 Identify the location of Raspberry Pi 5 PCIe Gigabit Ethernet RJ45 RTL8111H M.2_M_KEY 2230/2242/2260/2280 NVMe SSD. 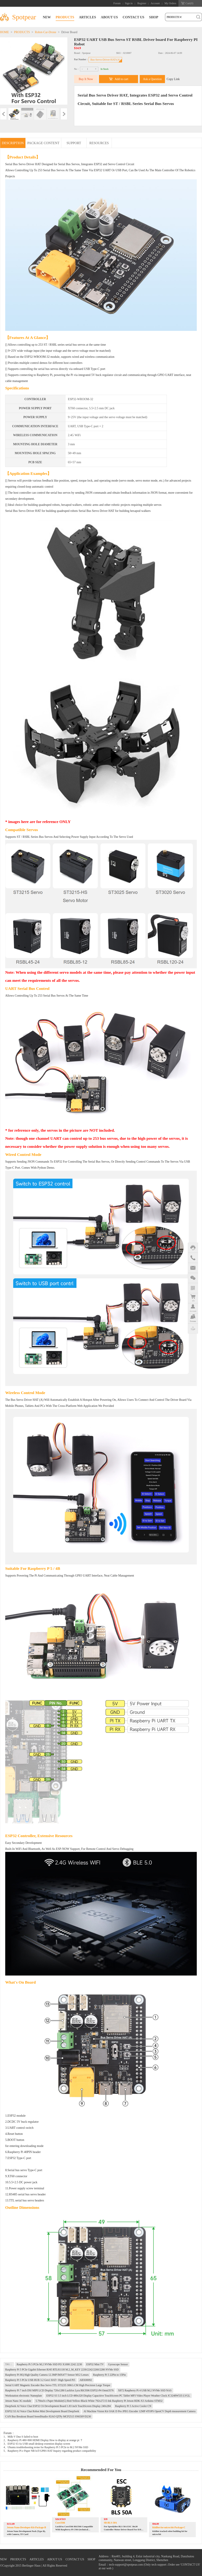
(62, 2369).